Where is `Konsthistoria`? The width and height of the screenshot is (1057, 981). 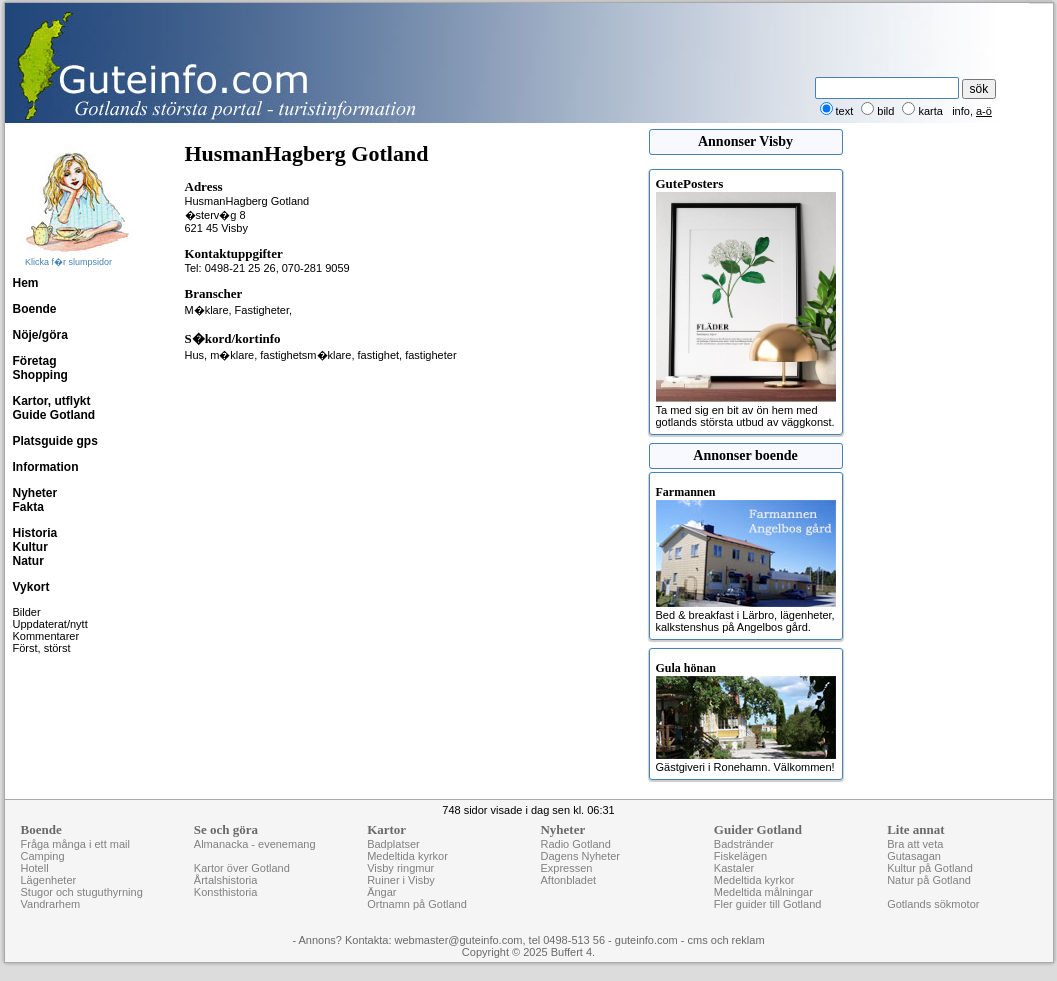
Konsthistoria is located at coordinates (226, 892).